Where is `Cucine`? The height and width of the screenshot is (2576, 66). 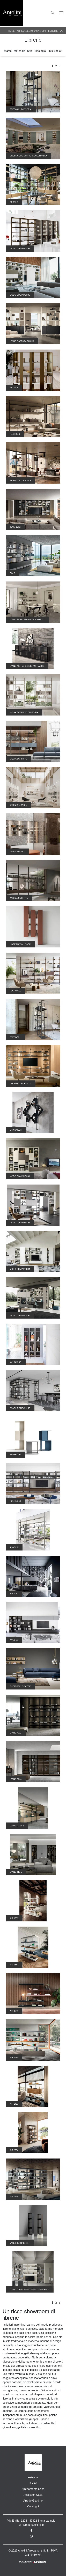
Cucine is located at coordinates (33, 2483).